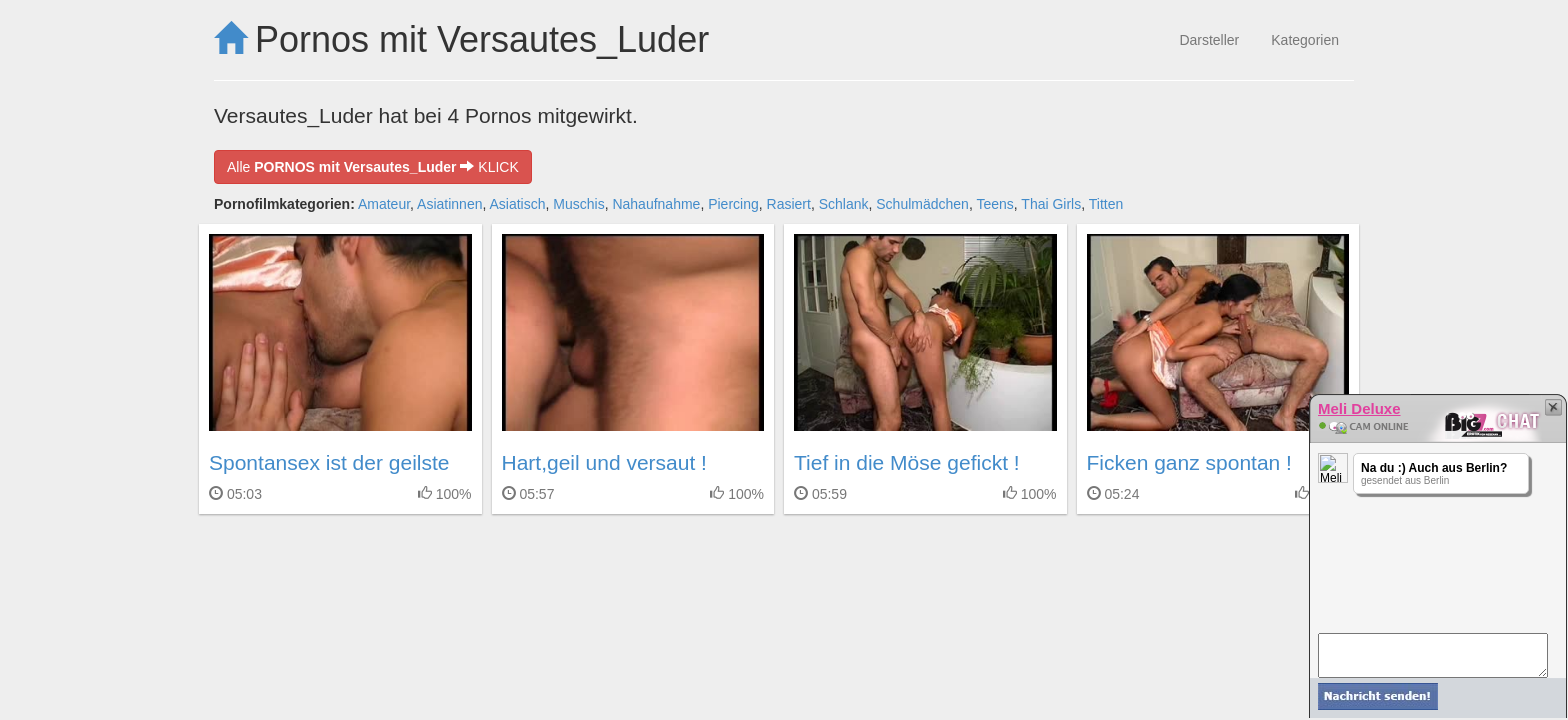 This screenshot has height=720, width=1568. Describe the element at coordinates (1051, 204) in the screenshot. I see `Thai Girls` at that location.